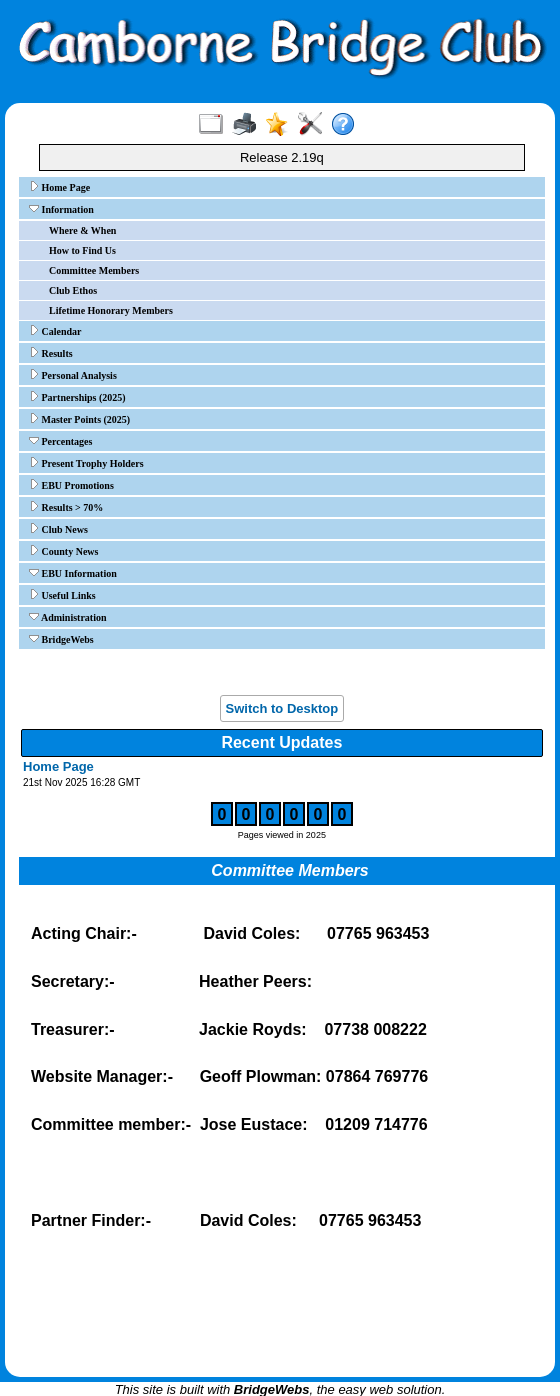 This screenshot has width=560, height=1396. I want to click on Calendar, so click(55, 331).